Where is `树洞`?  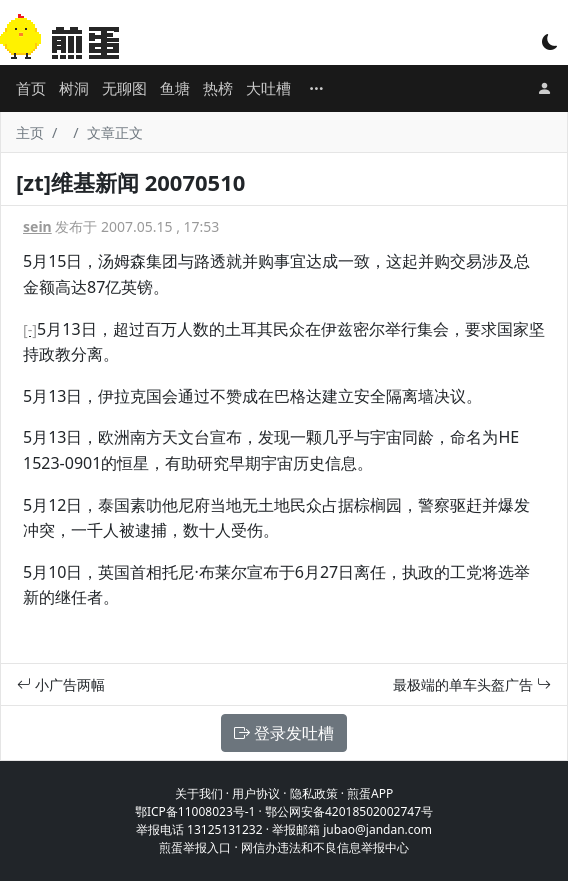
树洞 is located at coordinates (74, 88).